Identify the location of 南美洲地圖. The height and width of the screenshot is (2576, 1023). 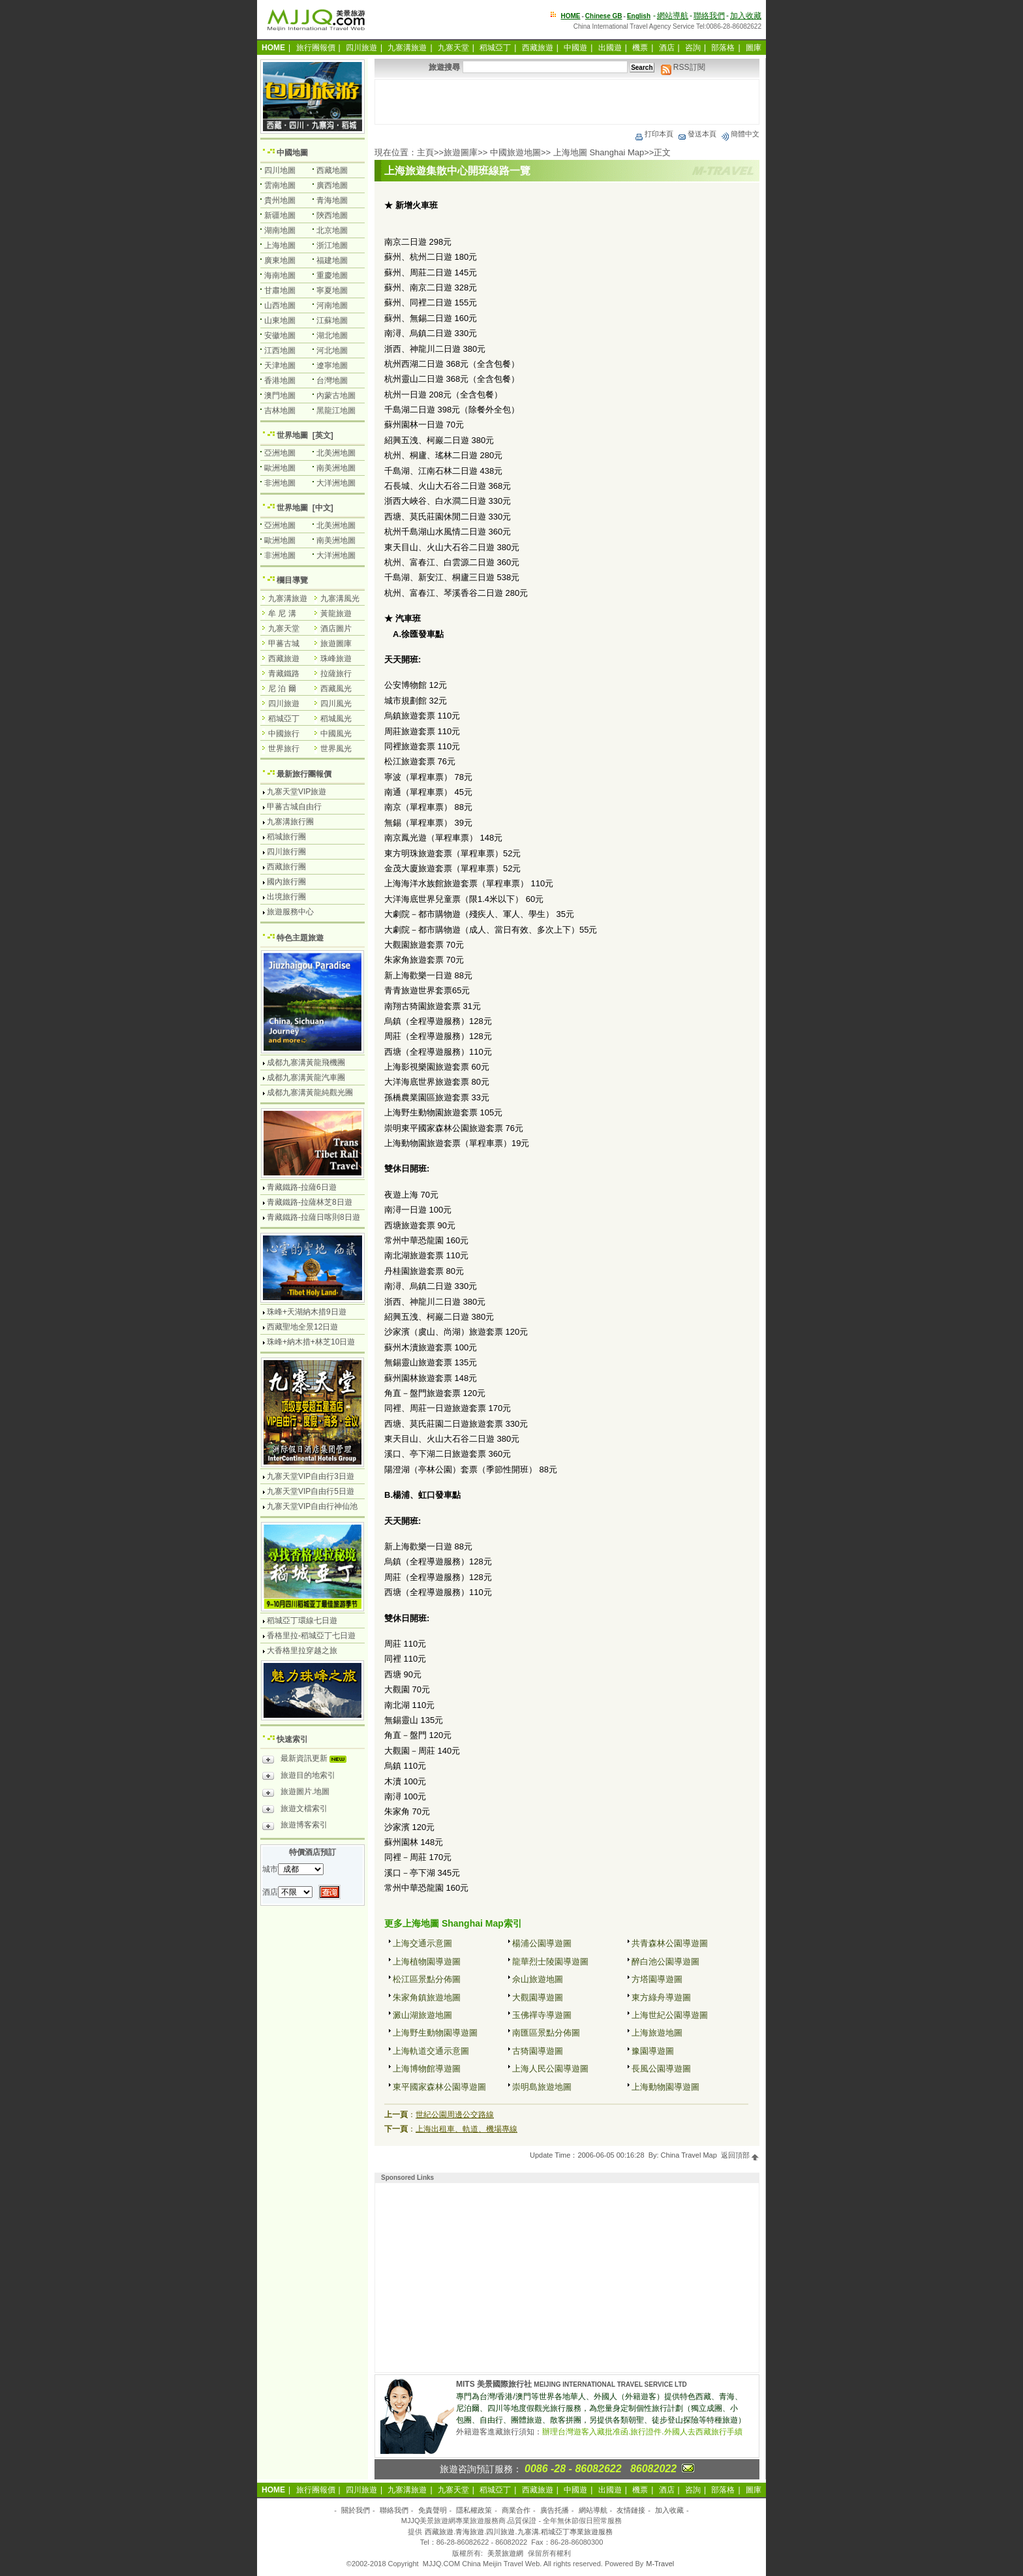
(336, 468).